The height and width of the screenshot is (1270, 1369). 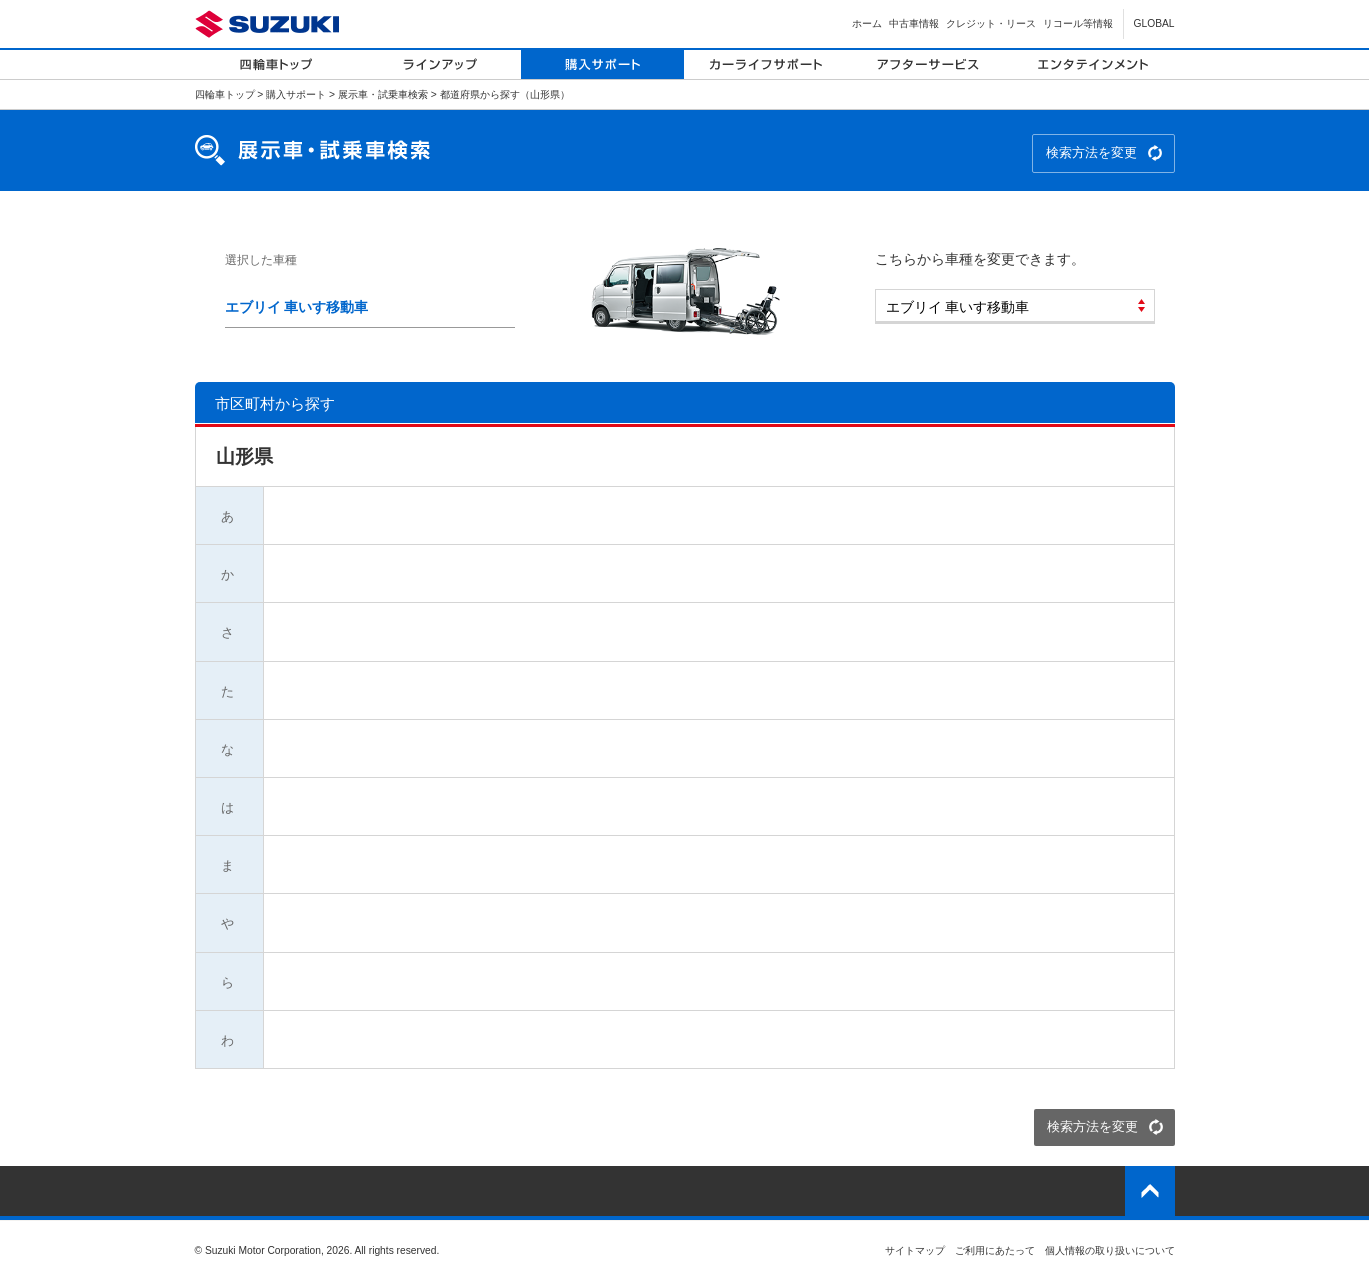 I want to click on 検索方法を変更, so click(x=1091, y=152).